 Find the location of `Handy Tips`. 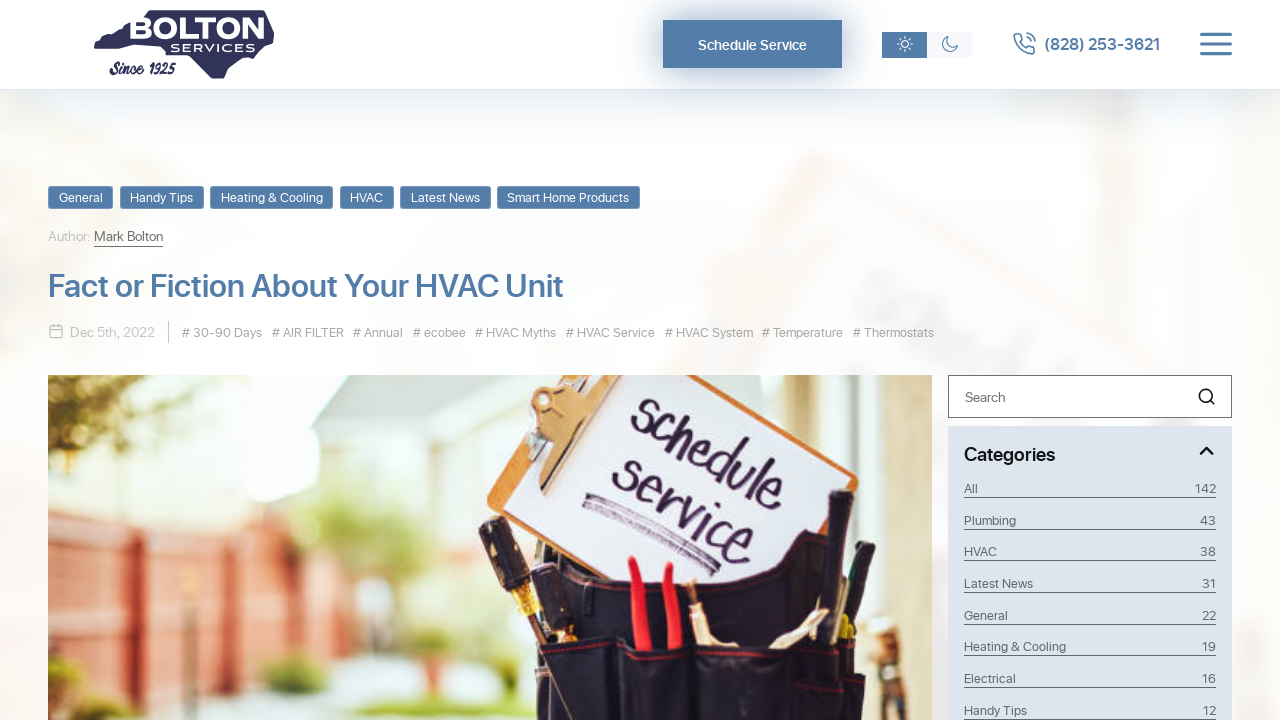

Handy Tips is located at coordinates (161, 196).